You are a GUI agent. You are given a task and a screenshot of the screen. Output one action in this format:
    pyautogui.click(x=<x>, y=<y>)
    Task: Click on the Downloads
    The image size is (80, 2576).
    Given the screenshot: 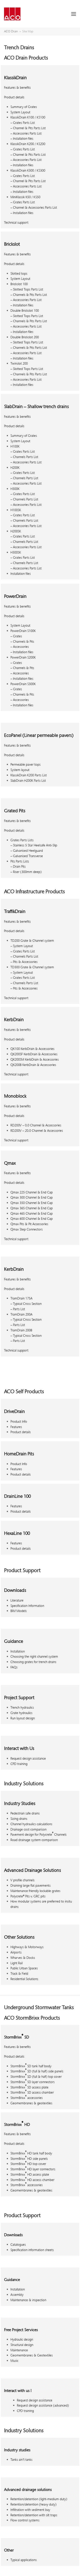 What is the action you would take?
    pyautogui.click(x=15, y=1590)
    